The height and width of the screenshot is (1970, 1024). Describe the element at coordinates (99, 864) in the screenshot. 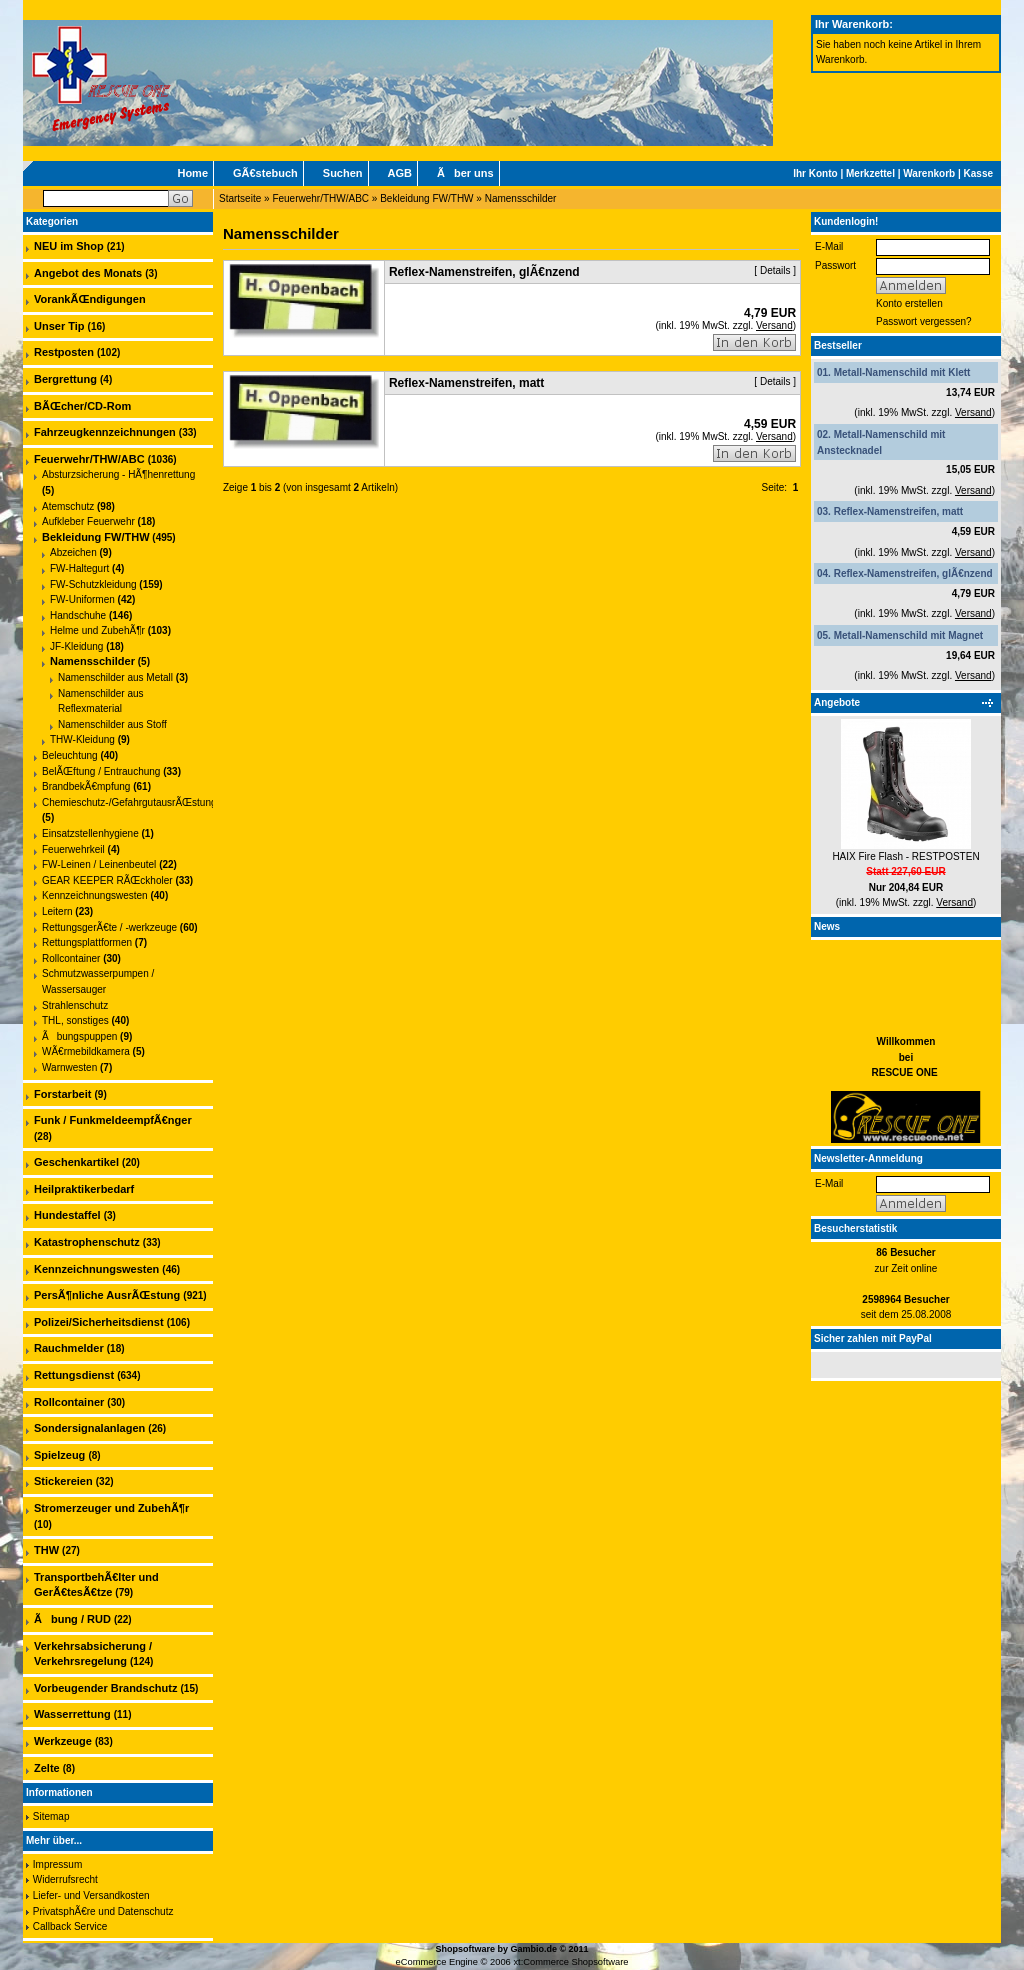

I see `FW-Leinen / Leinenbeutel` at that location.